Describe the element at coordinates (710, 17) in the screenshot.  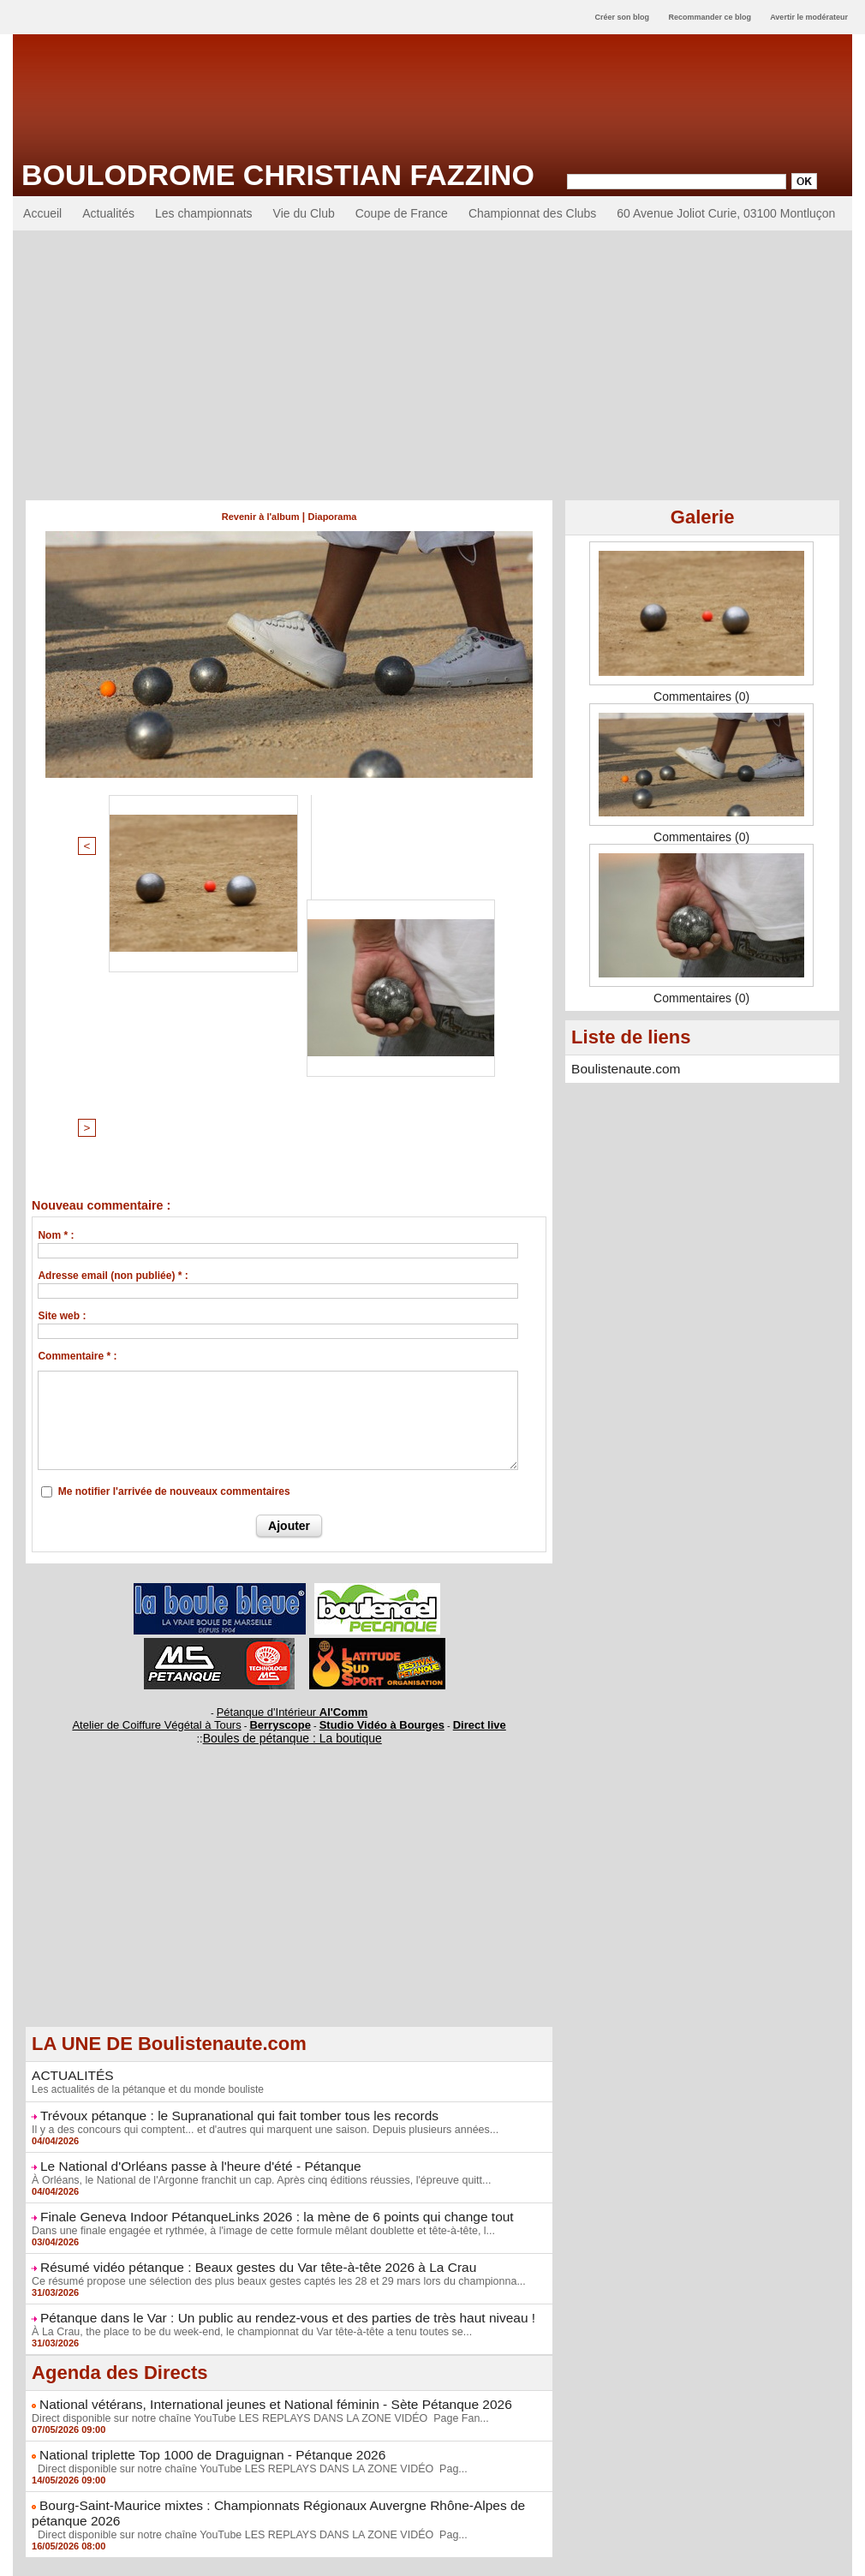
I see `Recommander ce blog` at that location.